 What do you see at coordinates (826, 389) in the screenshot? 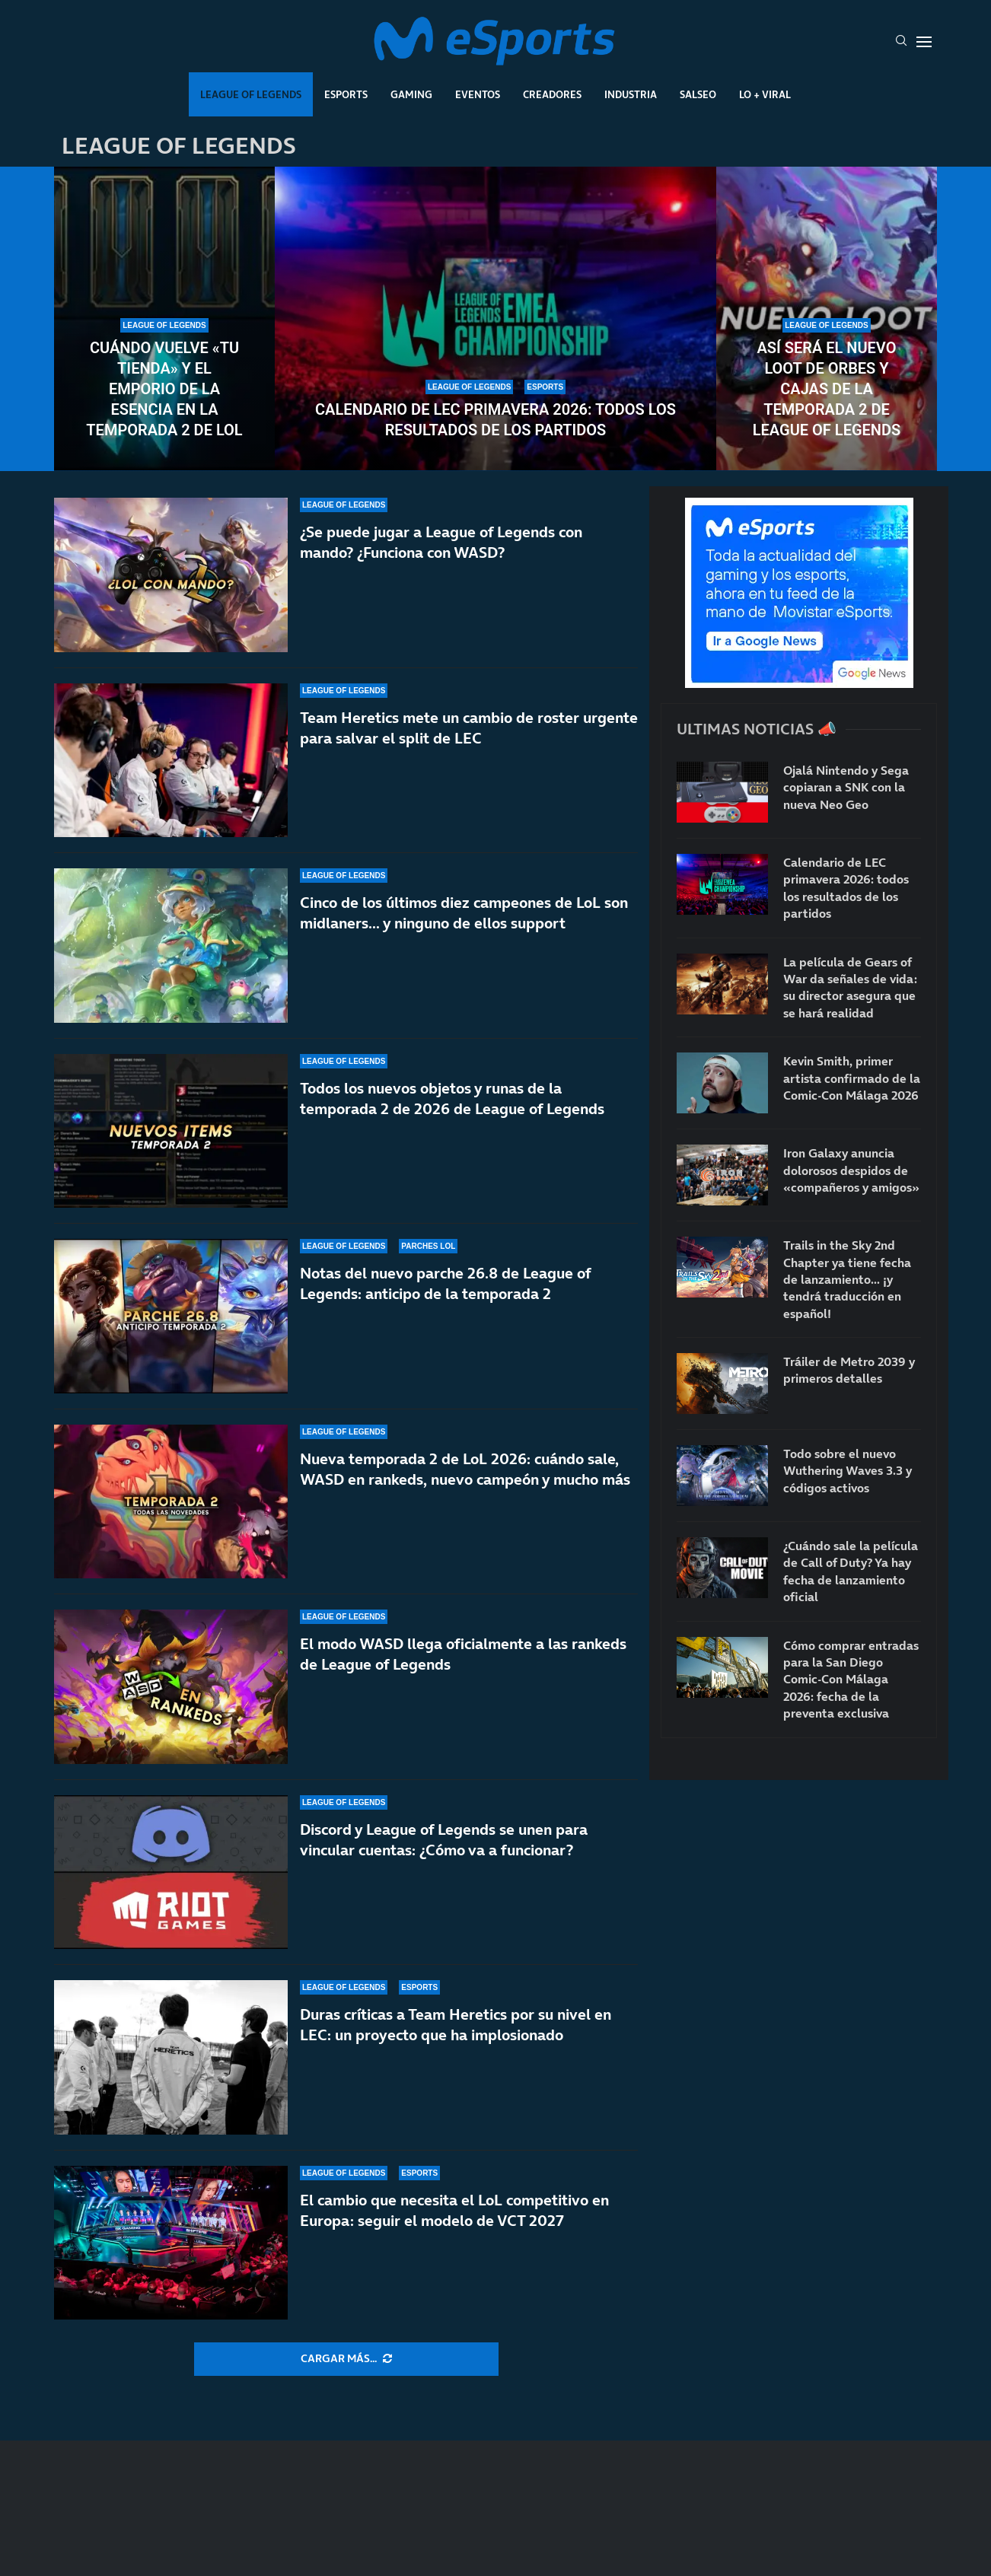
I see `Así será el nuevo loot de orbes y cajas de la temporada 2 de League of Legends` at bounding box center [826, 389].